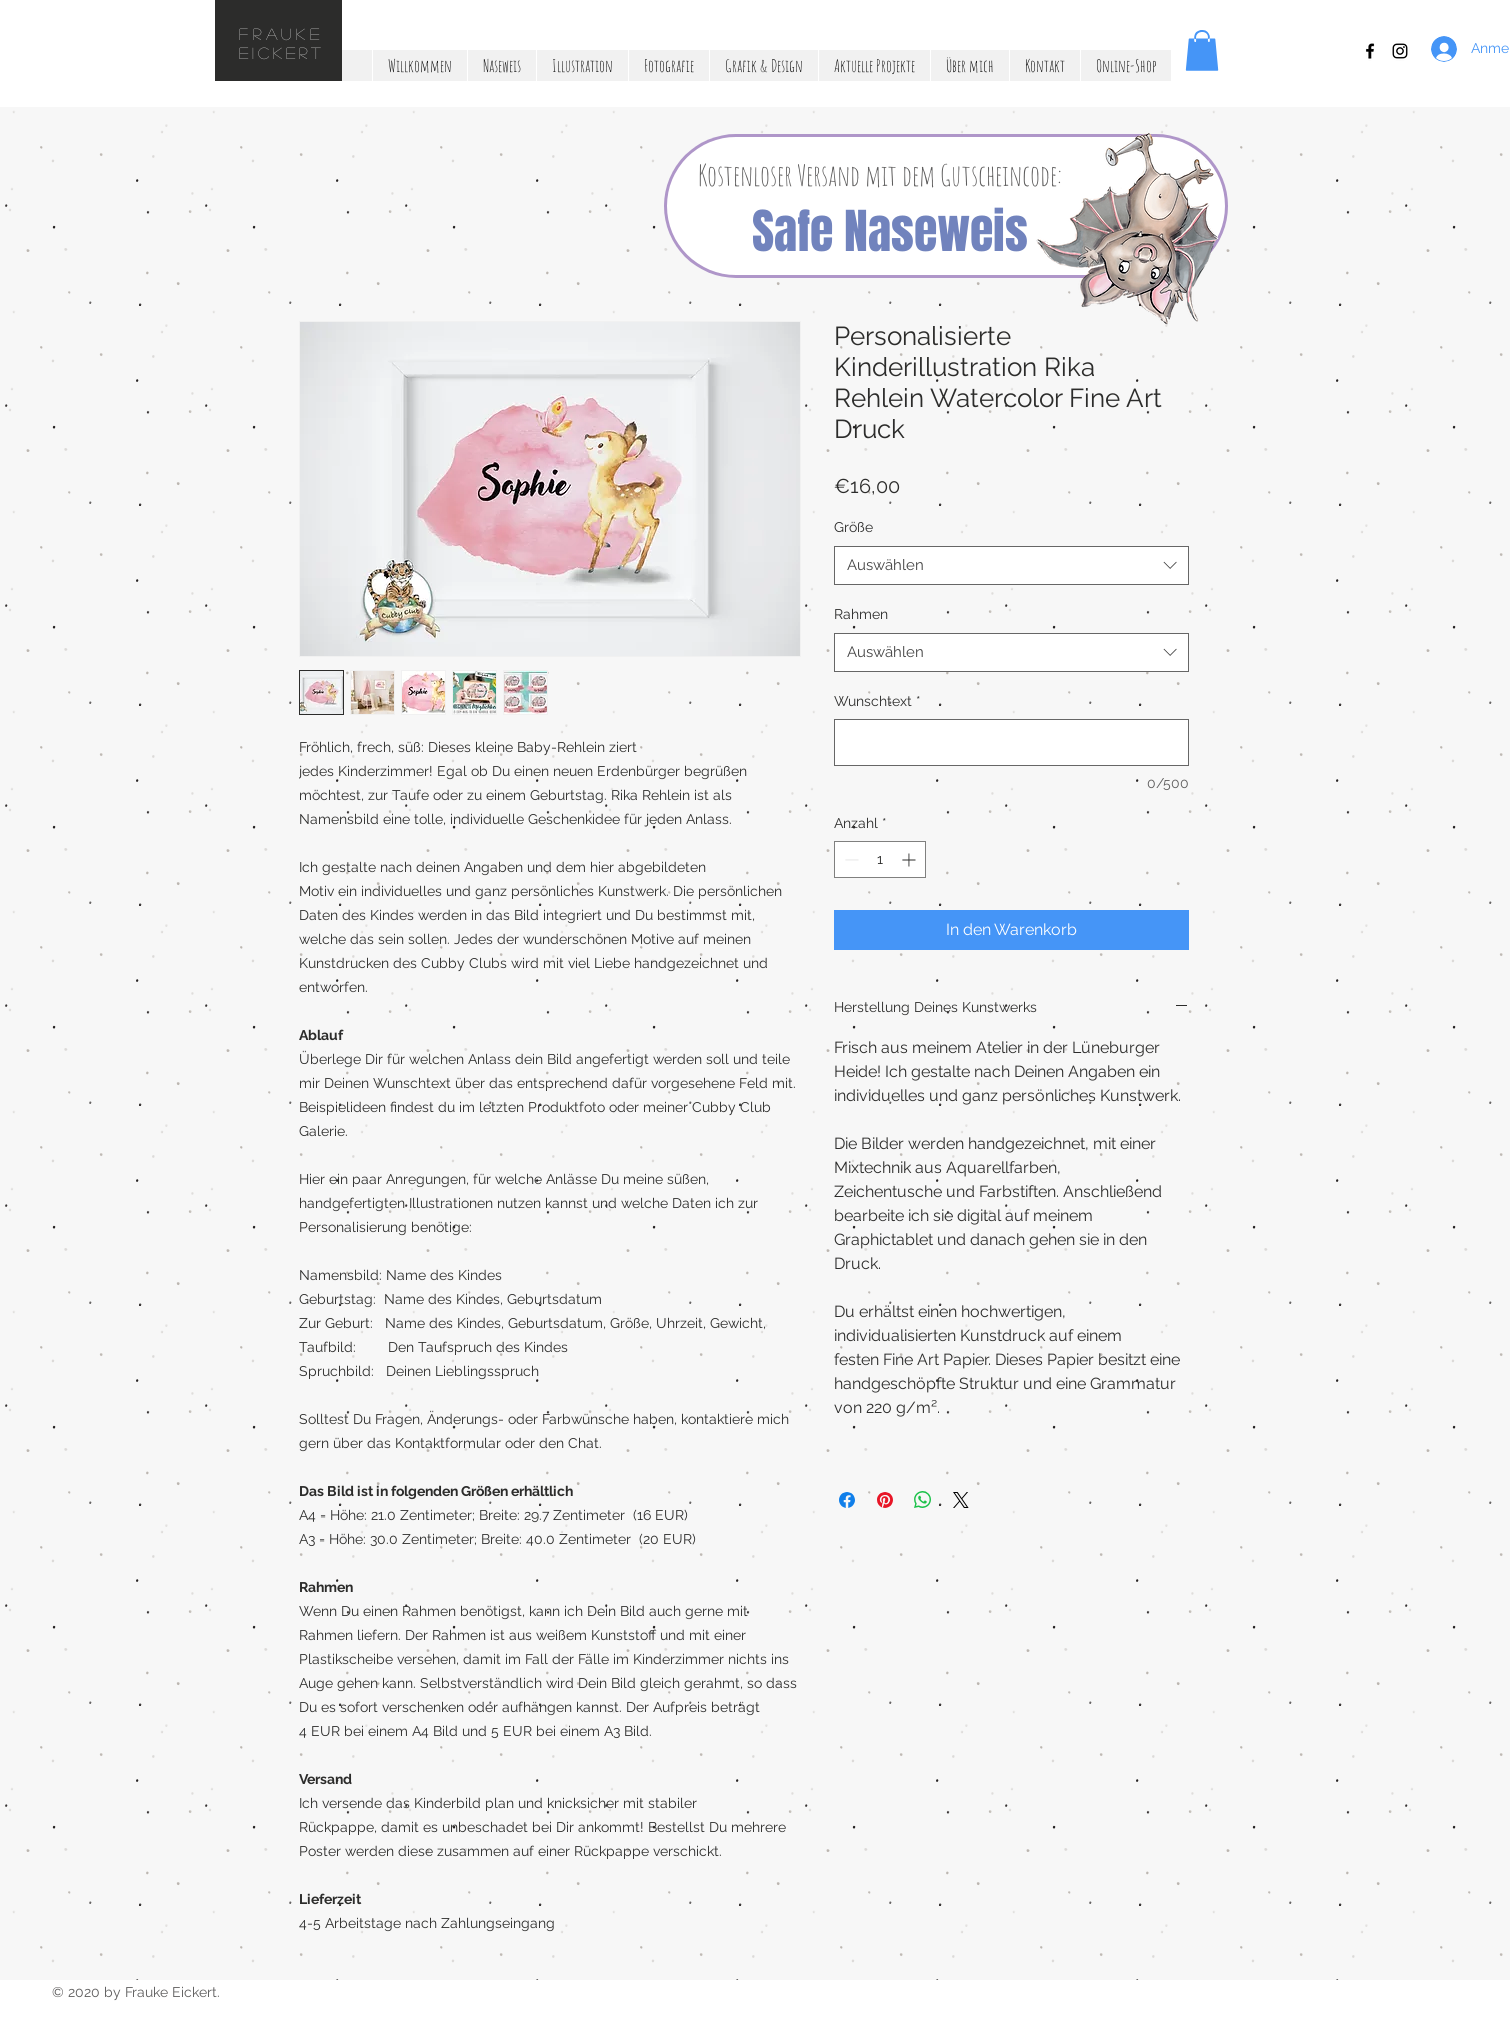 The height and width of the screenshot is (2038, 1510). What do you see at coordinates (923, 1500) in the screenshot?
I see `[Bei WhatsApp teilen]` at bounding box center [923, 1500].